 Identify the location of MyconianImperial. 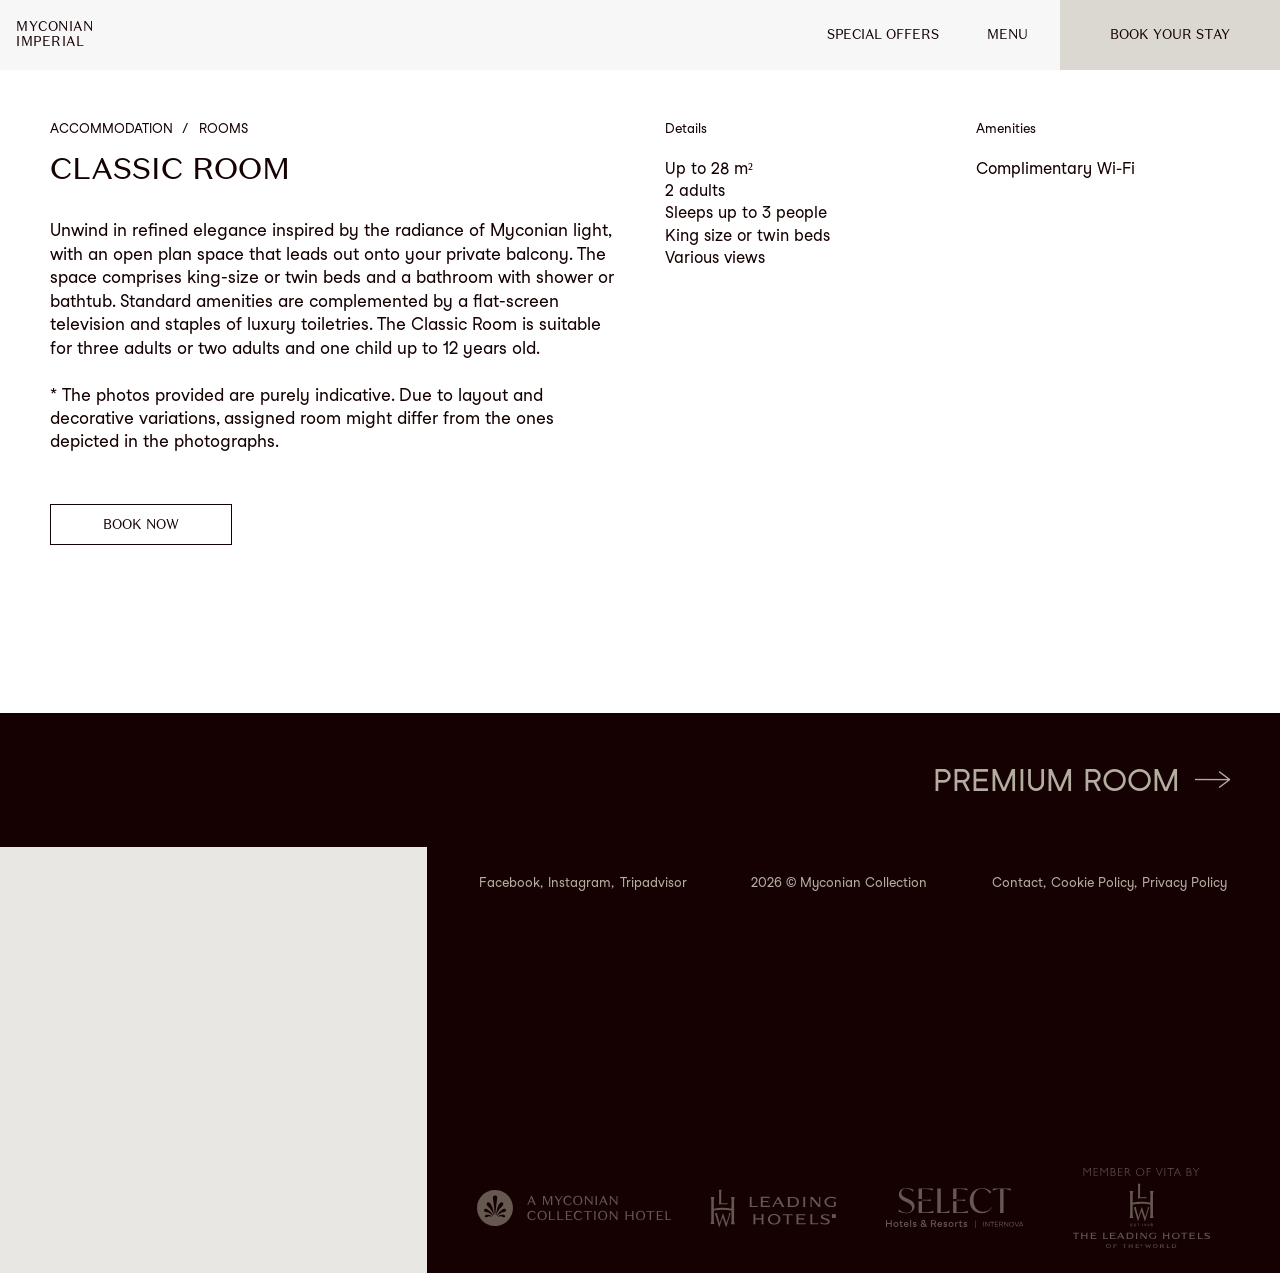
(54, 34).